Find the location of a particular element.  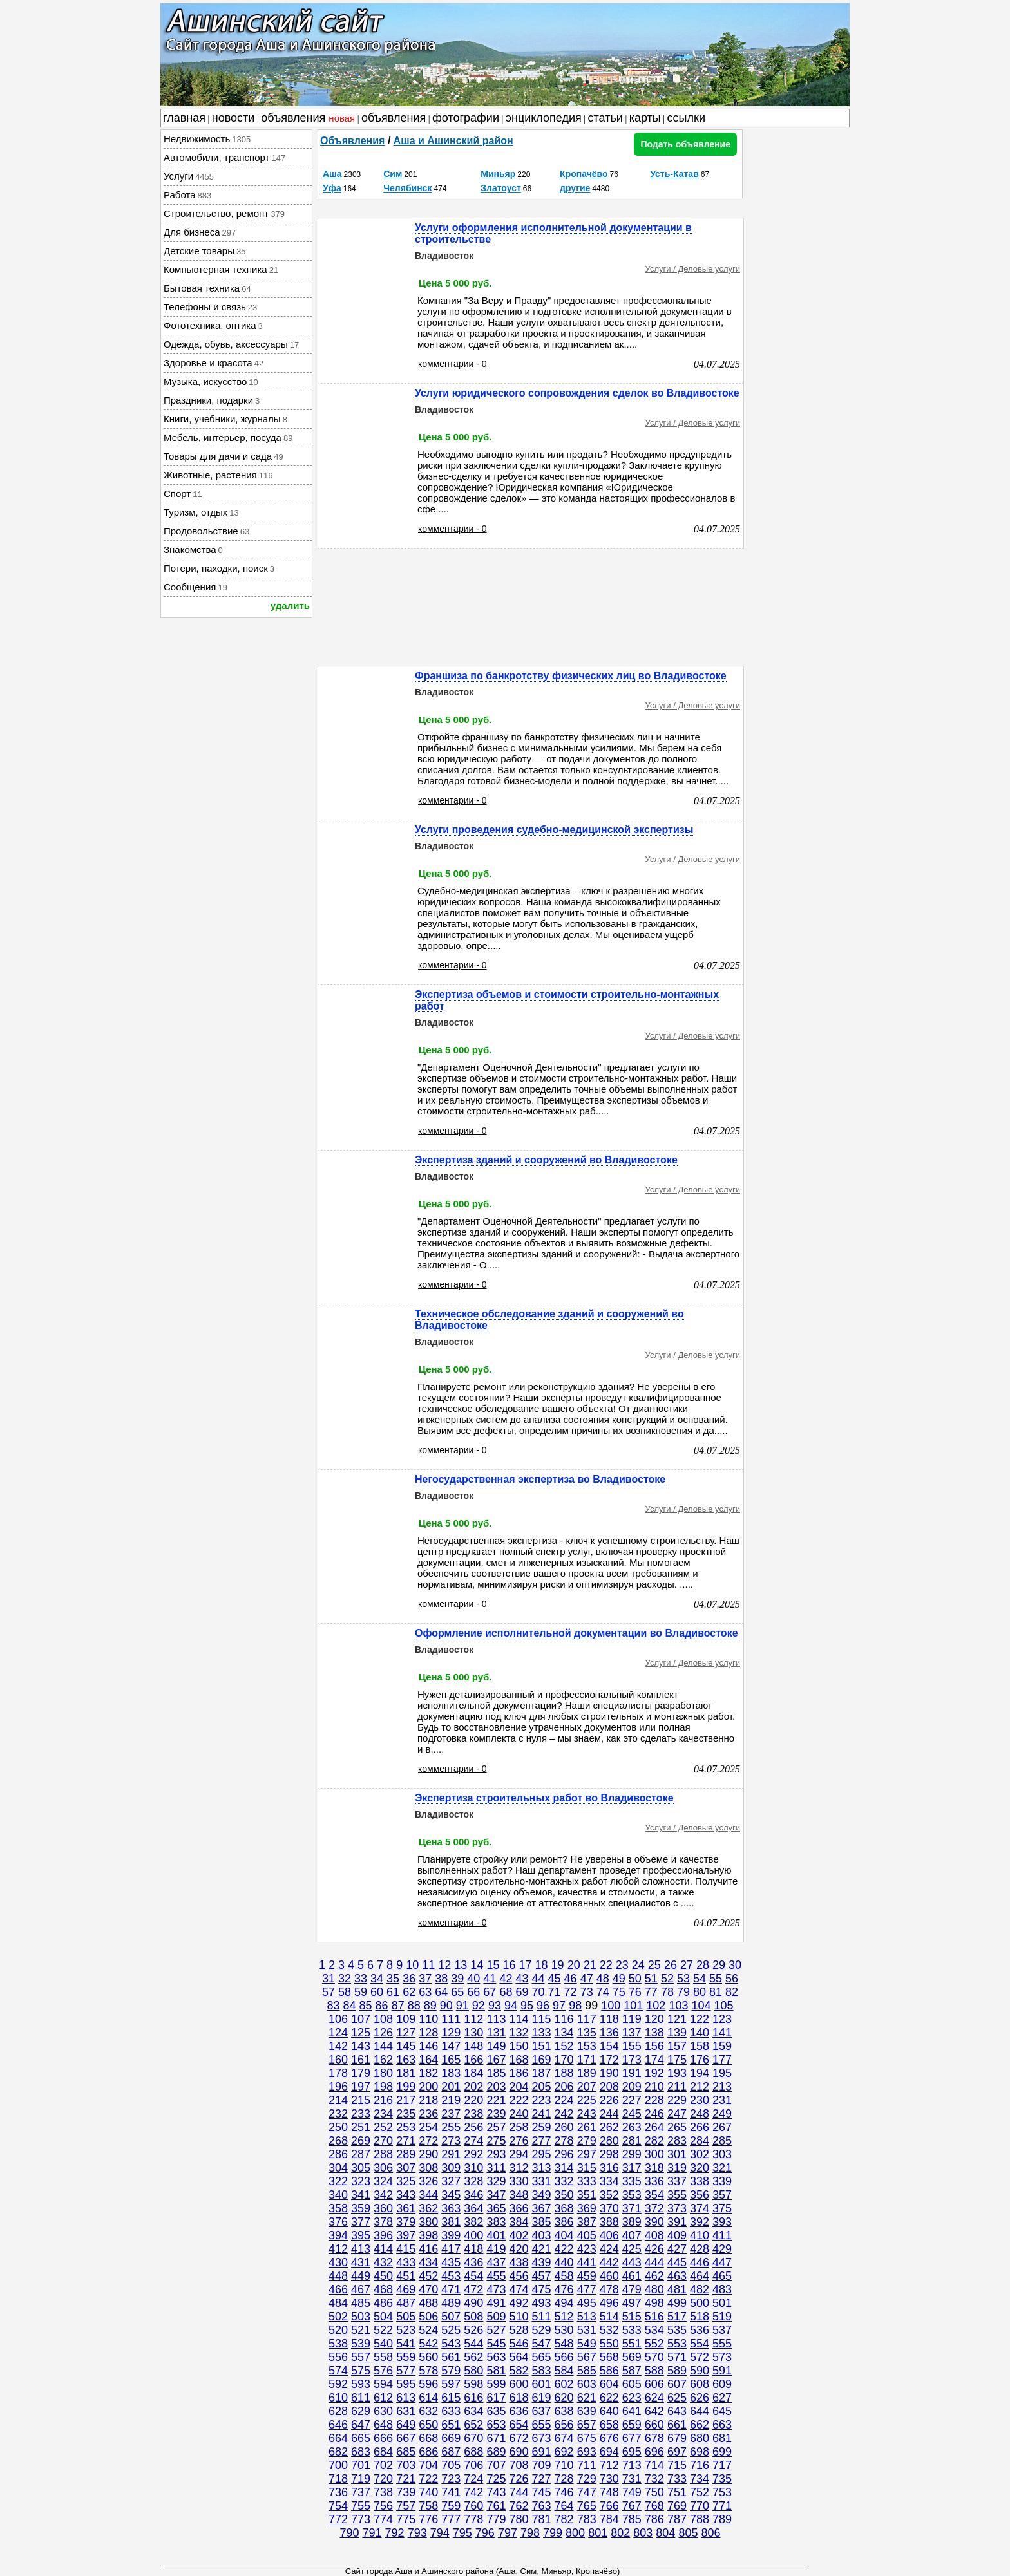

79 is located at coordinates (683, 1992).